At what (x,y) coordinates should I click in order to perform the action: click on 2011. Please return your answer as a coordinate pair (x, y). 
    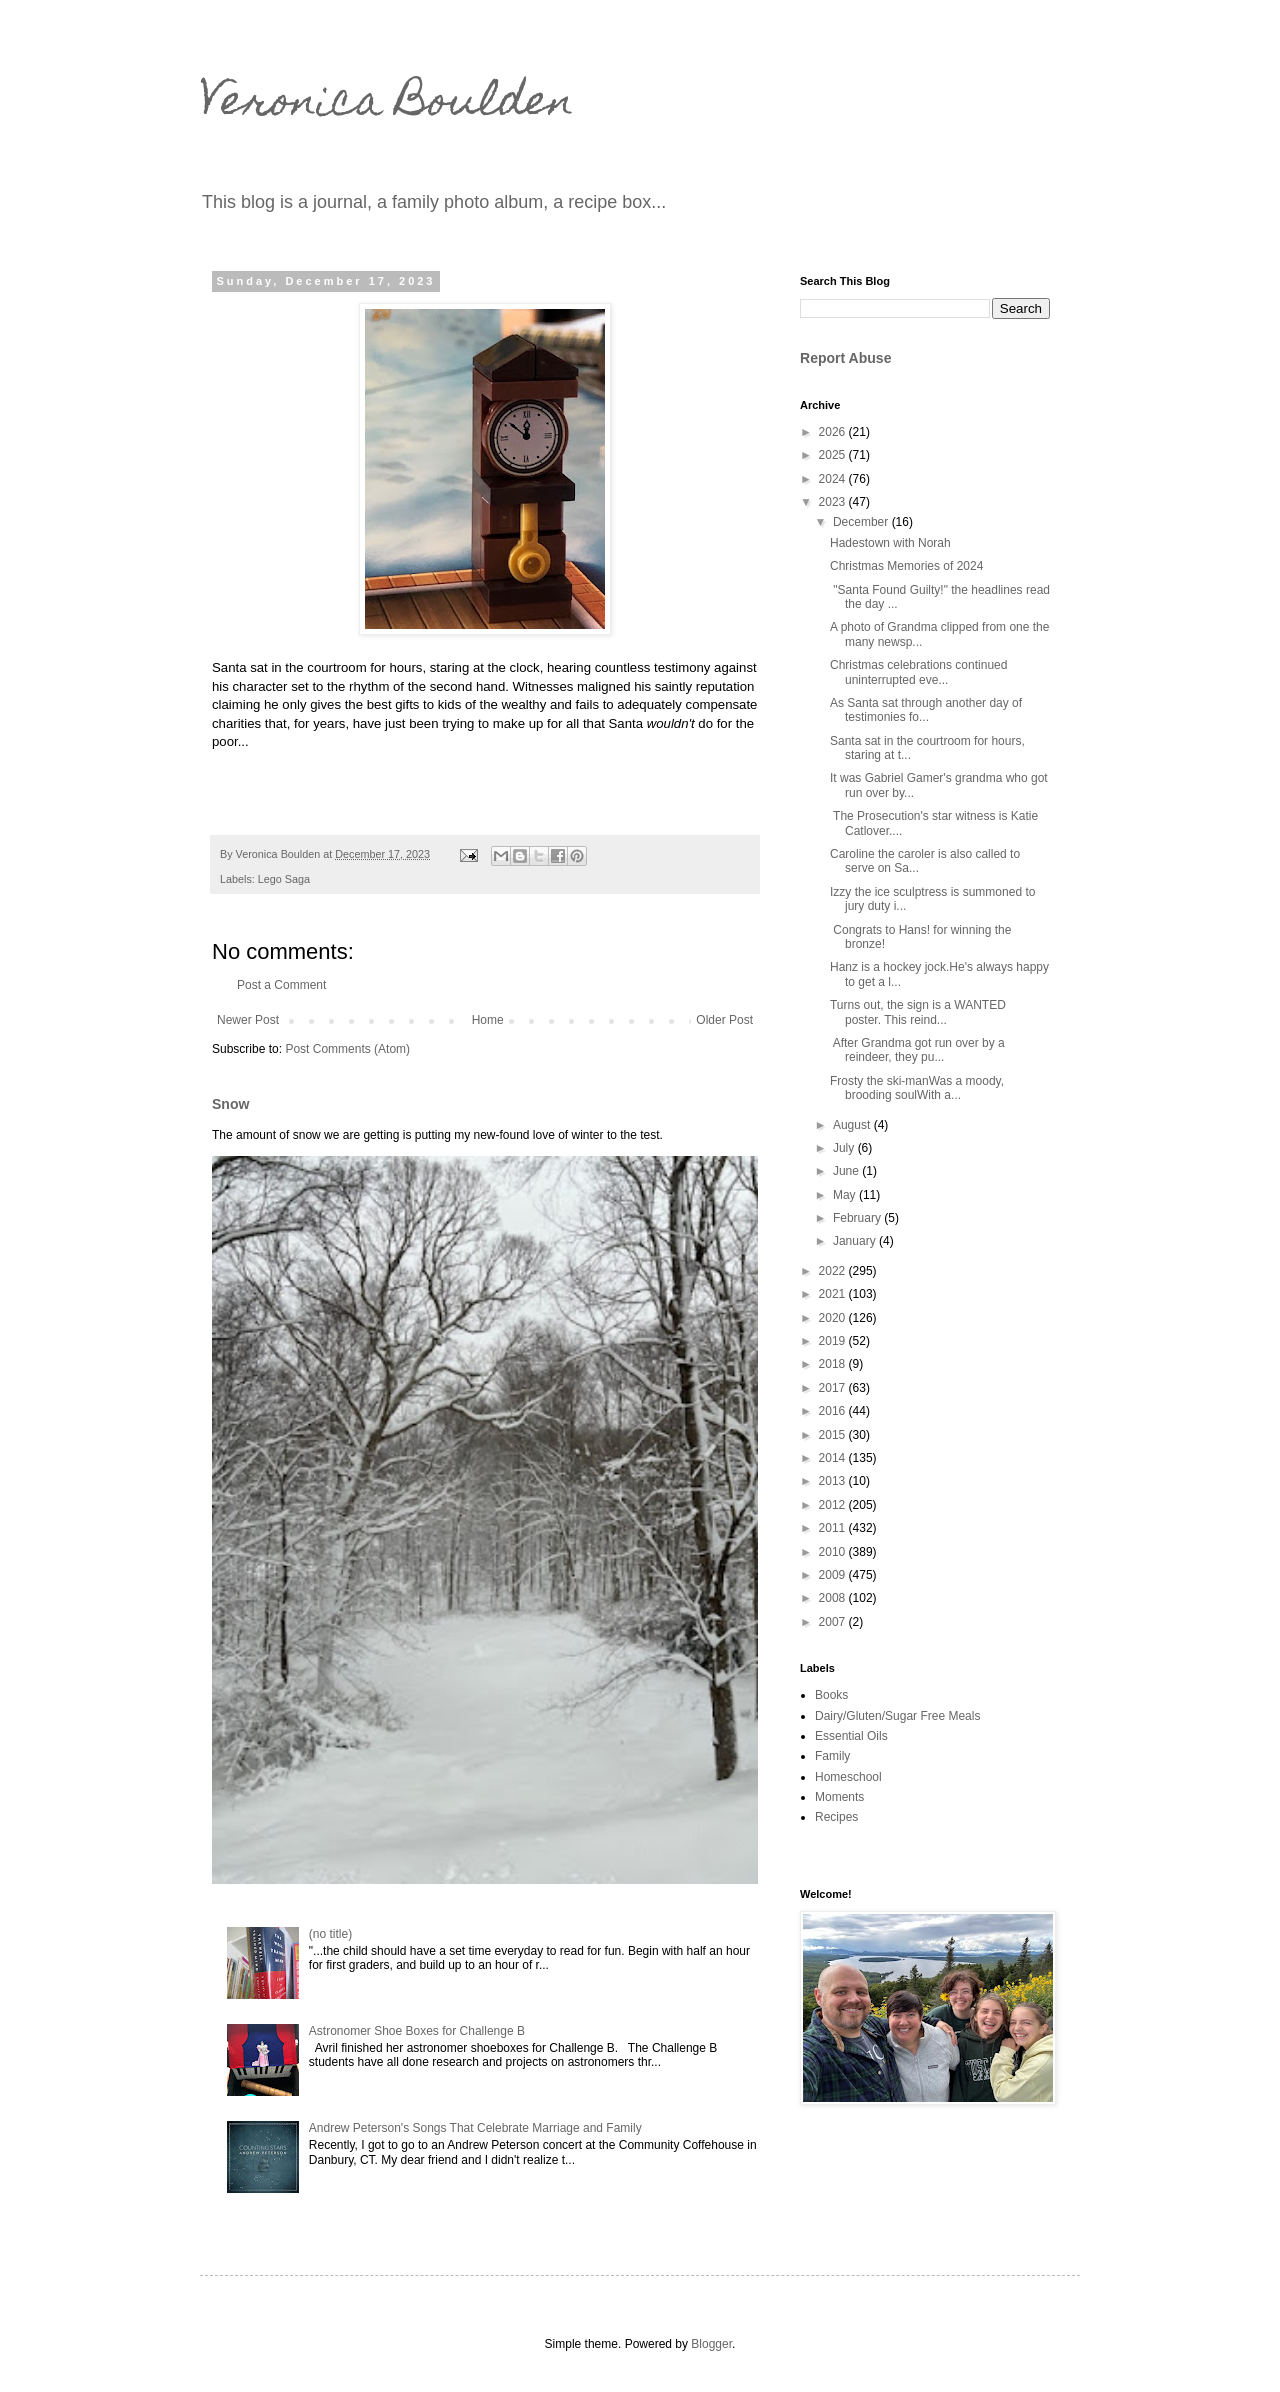
    Looking at the image, I should click on (834, 1528).